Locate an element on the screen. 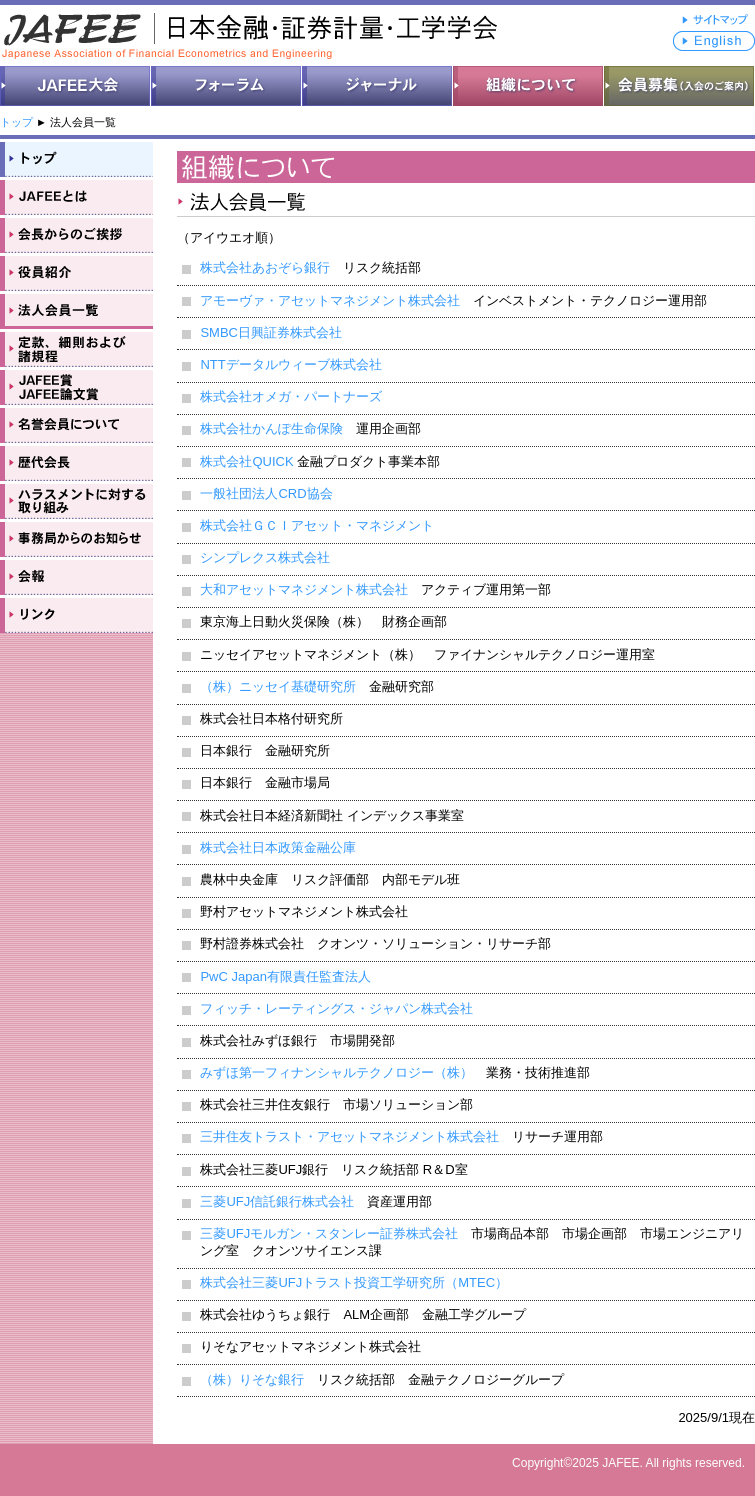 The width and height of the screenshot is (755, 1496). JAFEEとは is located at coordinates (76, 196).